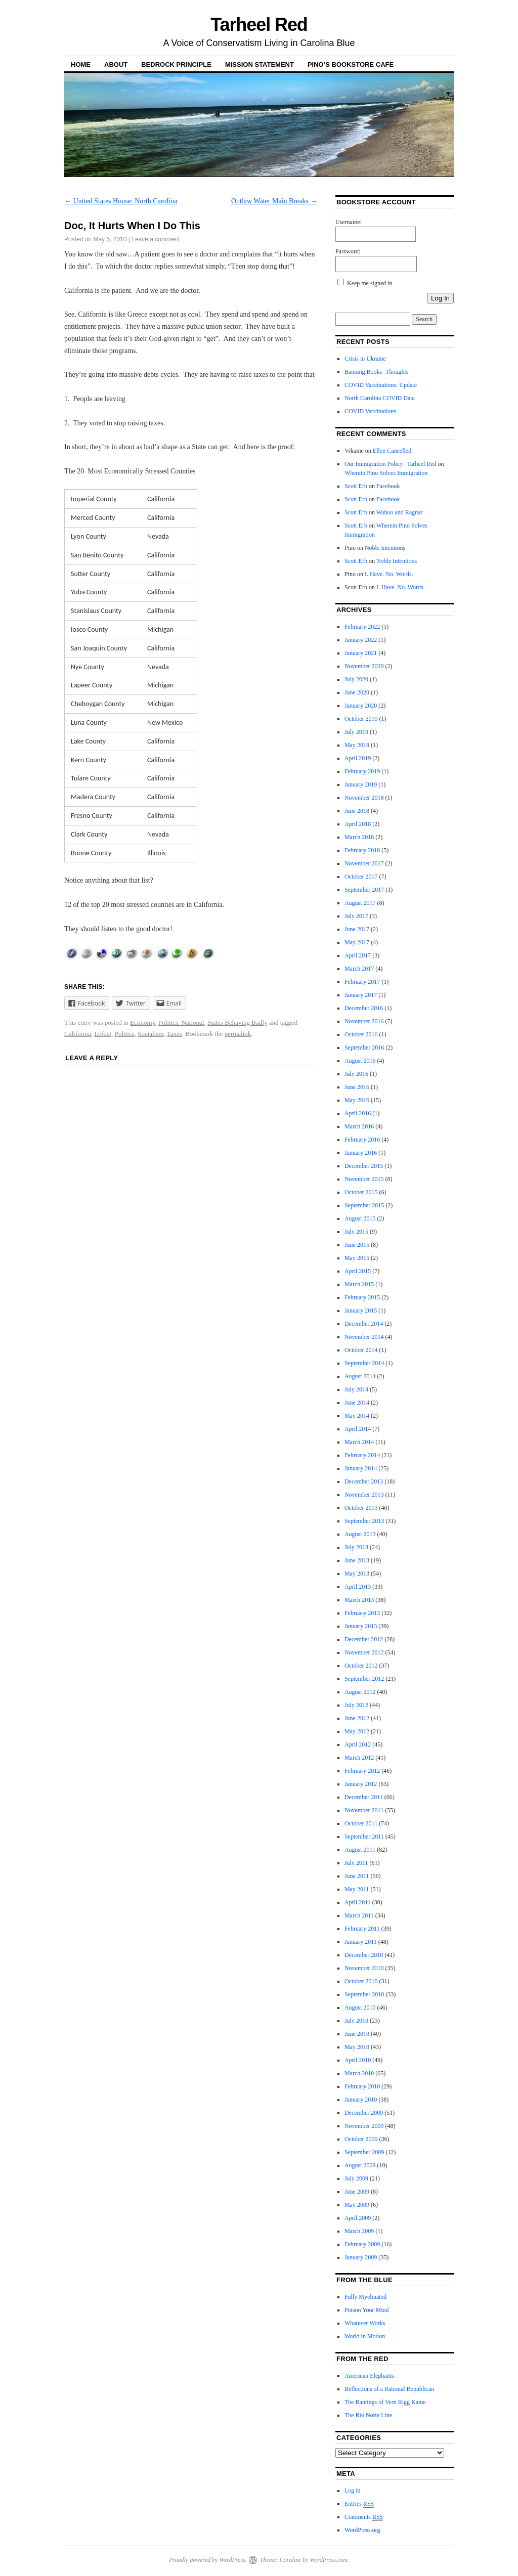 Image resolution: width=518 pixels, height=2576 pixels. I want to click on February 2015, so click(362, 1297).